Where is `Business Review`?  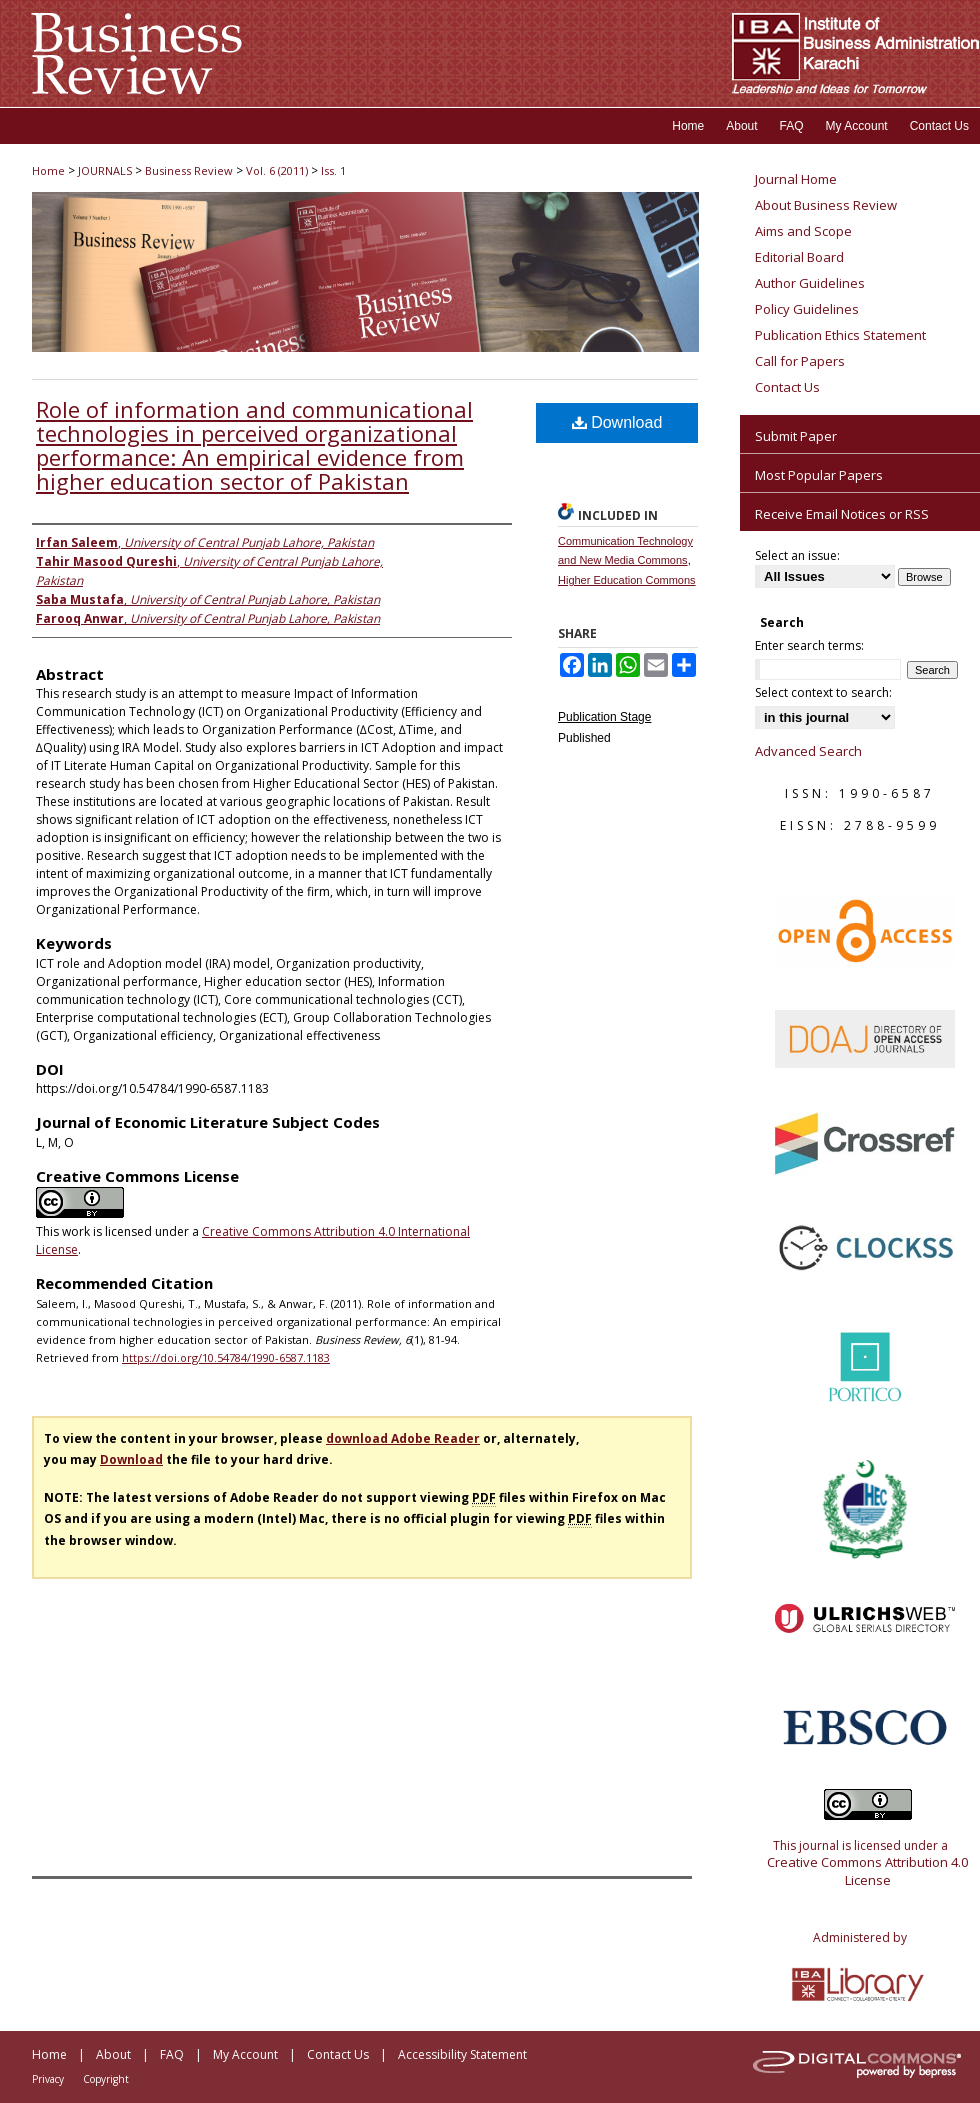 Business Review is located at coordinates (189, 170).